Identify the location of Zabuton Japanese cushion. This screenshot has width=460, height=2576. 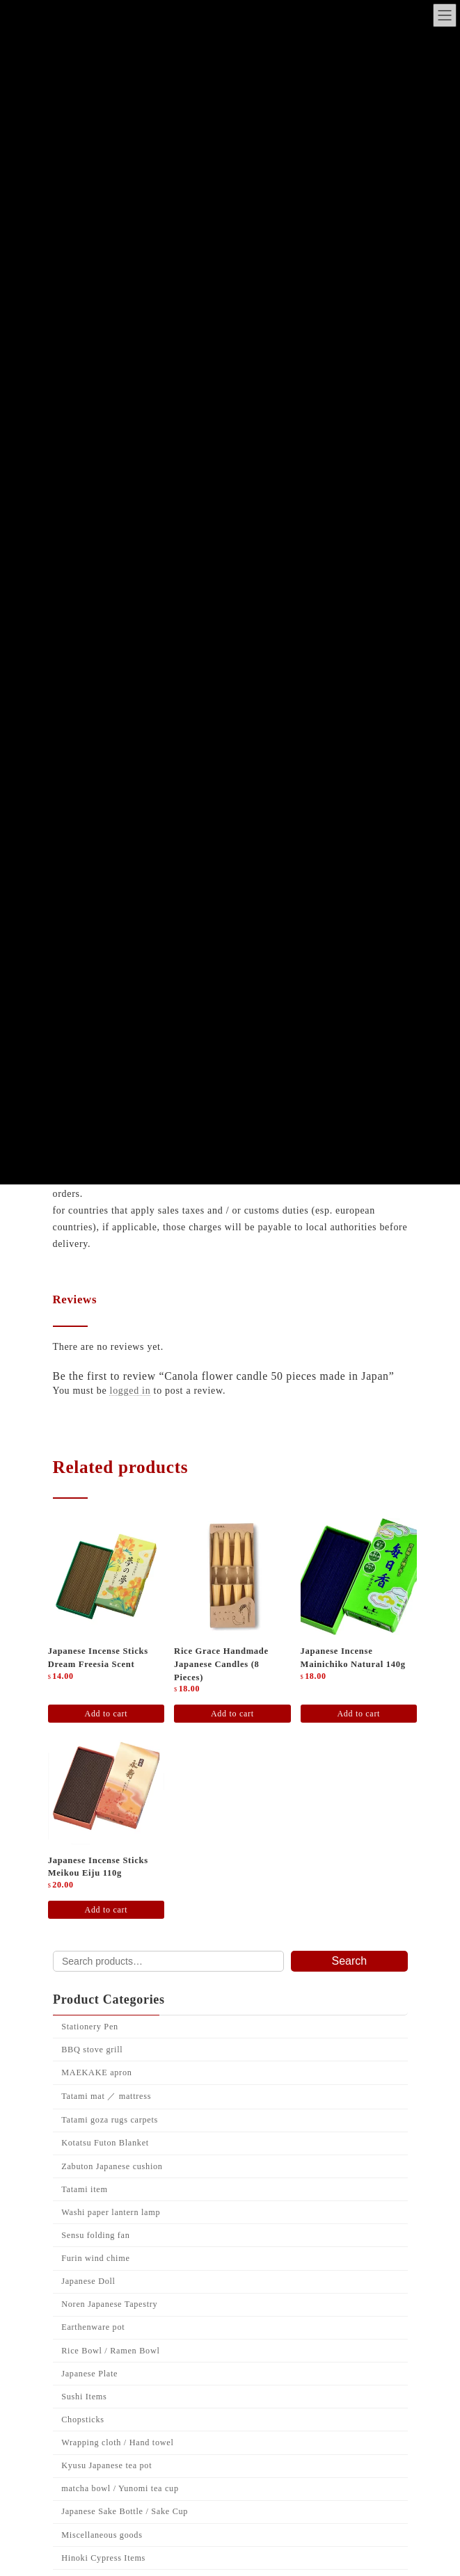
(111, 2166).